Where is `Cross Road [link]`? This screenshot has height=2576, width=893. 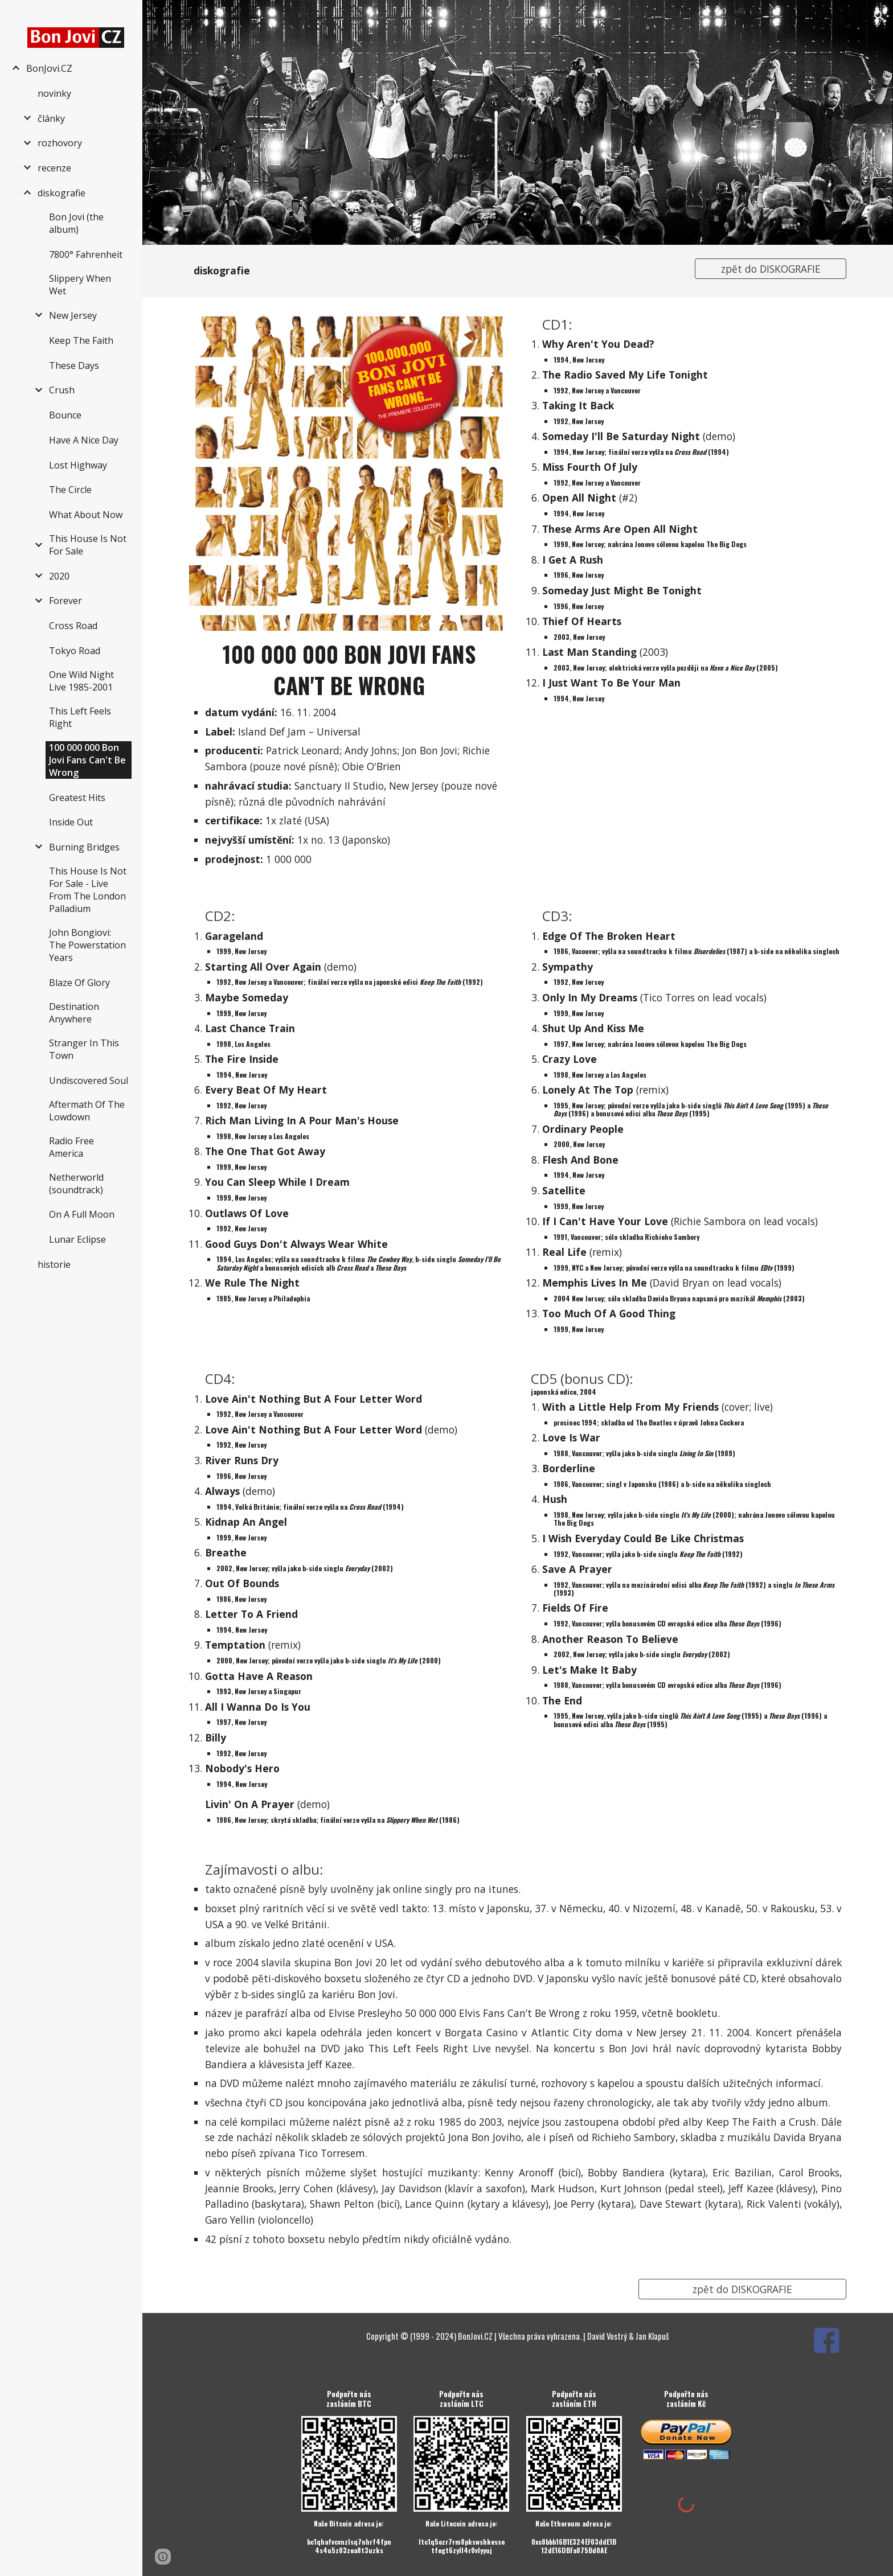 Cross Road [link] is located at coordinates (73, 625).